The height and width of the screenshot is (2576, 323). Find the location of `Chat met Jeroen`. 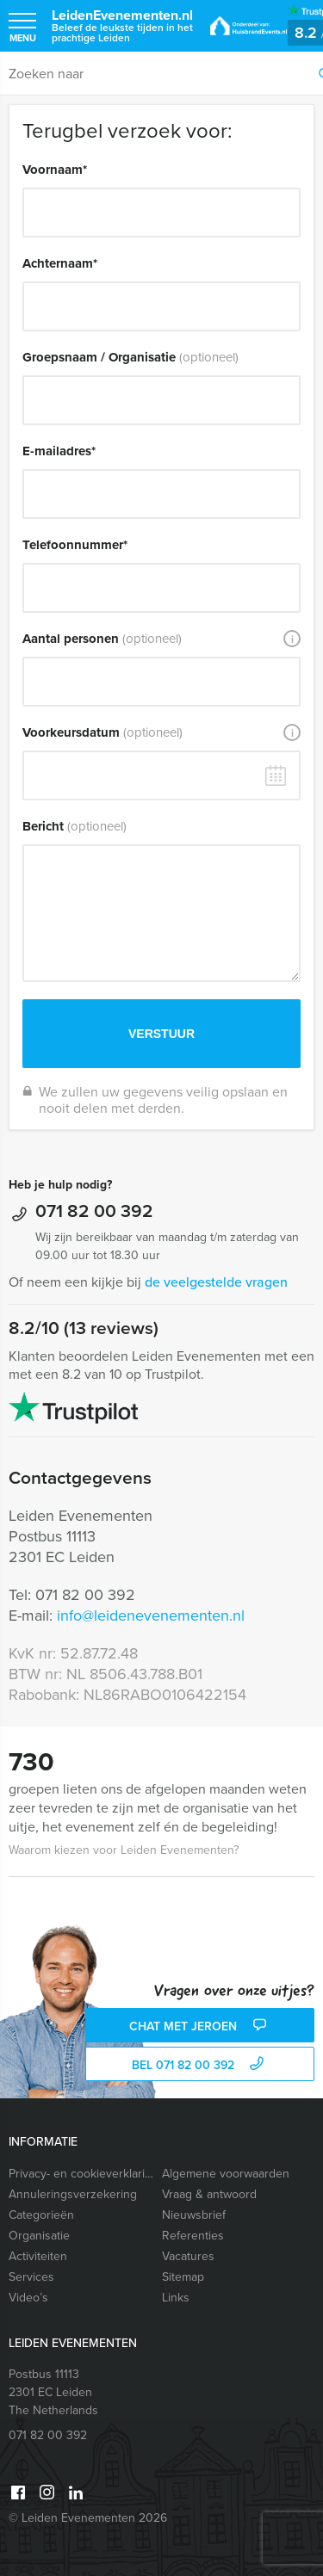

Chat met Jeroen is located at coordinates (199, 2026).